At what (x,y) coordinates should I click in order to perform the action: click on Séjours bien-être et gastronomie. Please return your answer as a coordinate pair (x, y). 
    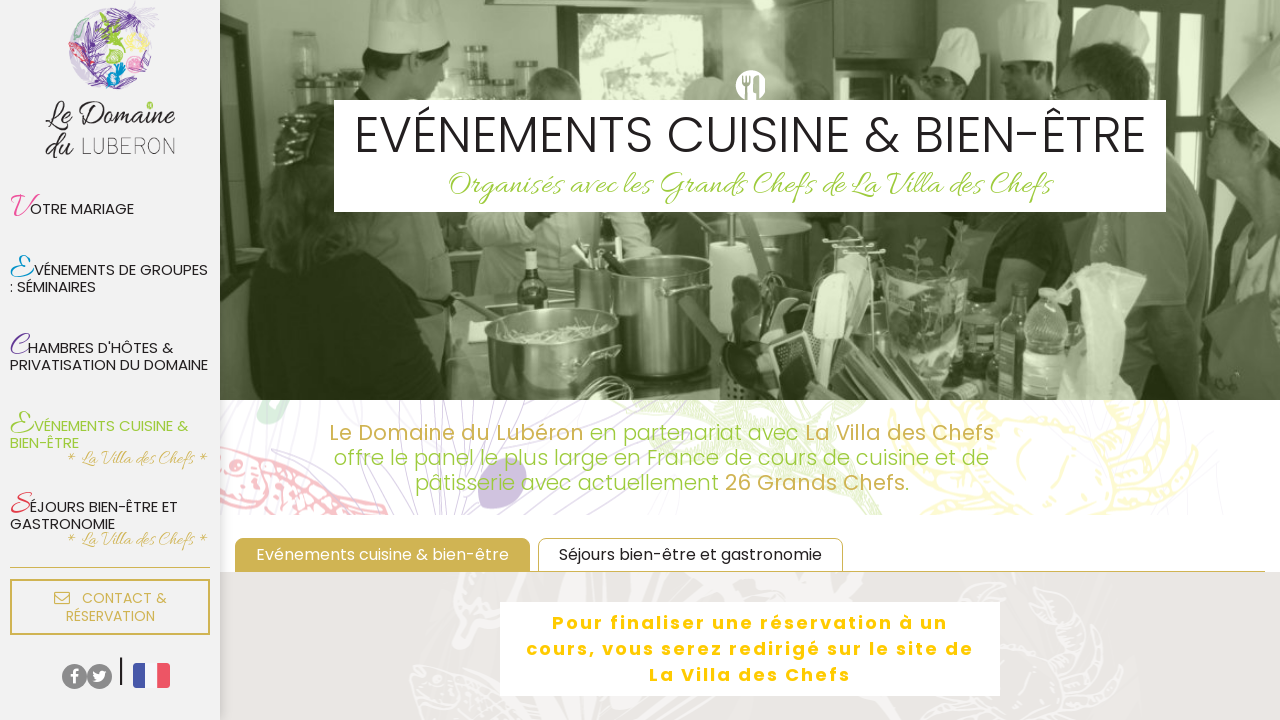
    Looking at the image, I should click on (94, 510).